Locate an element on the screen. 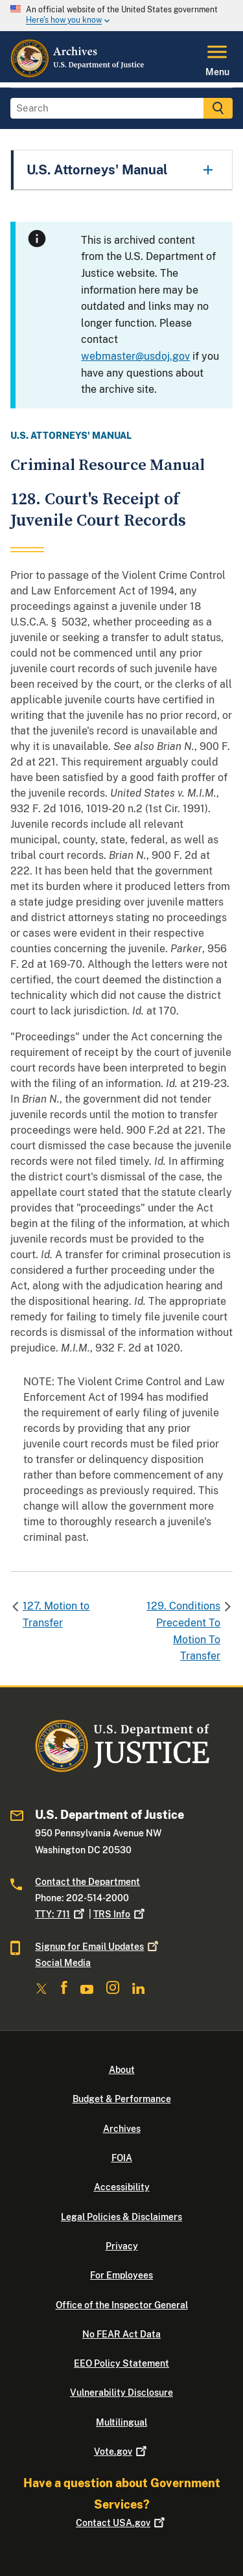  127. Motion to Transfer is located at coordinates (56, 1614).